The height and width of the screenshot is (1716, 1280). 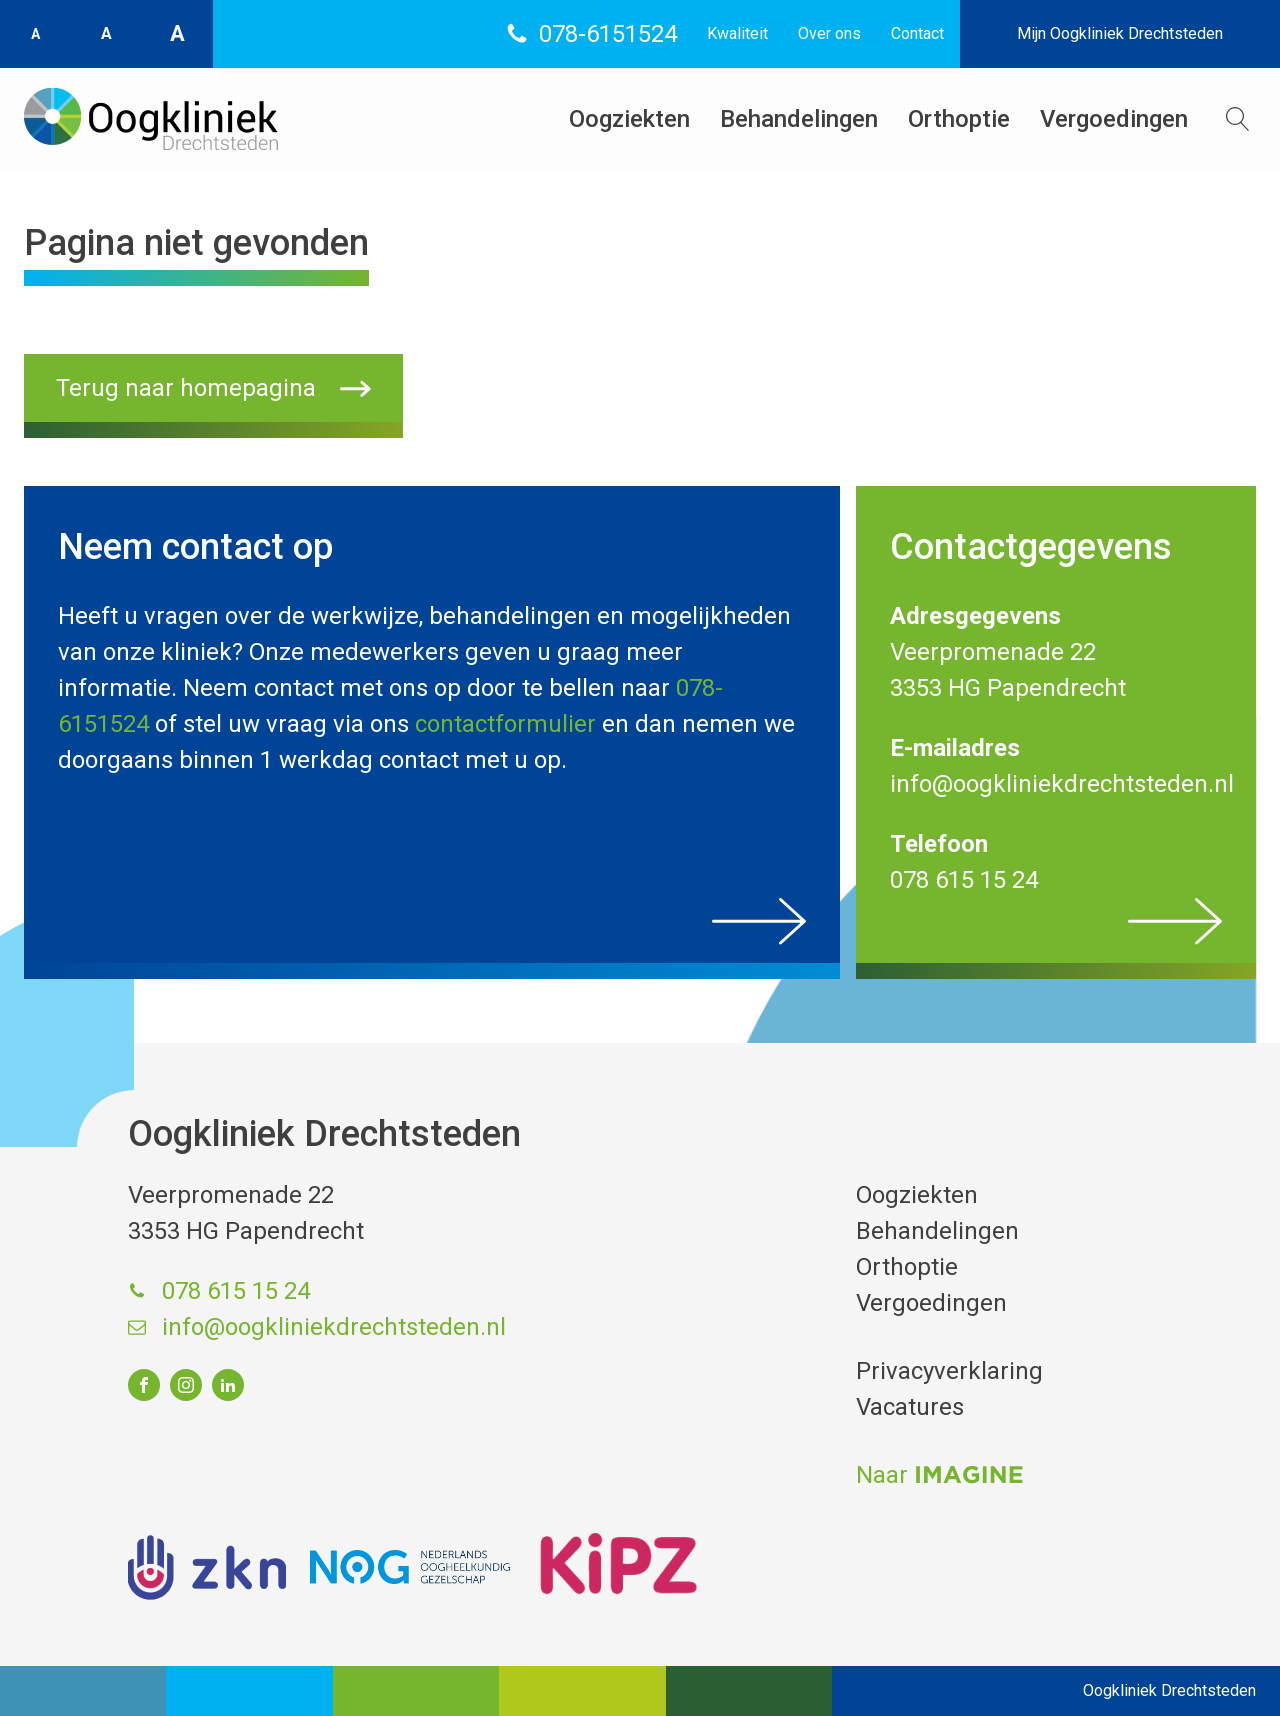 What do you see at coordinates (236, 1291) in the screenshot?
I see `078 615 15 24` at bounding box center [236, 1291].